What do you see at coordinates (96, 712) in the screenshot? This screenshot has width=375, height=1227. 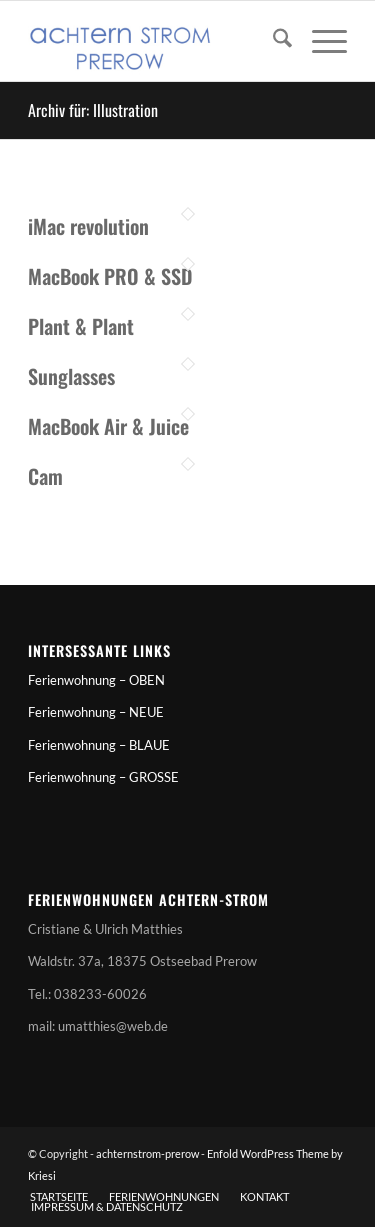 I see `Ferienwohnung – NEUE` at bounding box center [96, 712].